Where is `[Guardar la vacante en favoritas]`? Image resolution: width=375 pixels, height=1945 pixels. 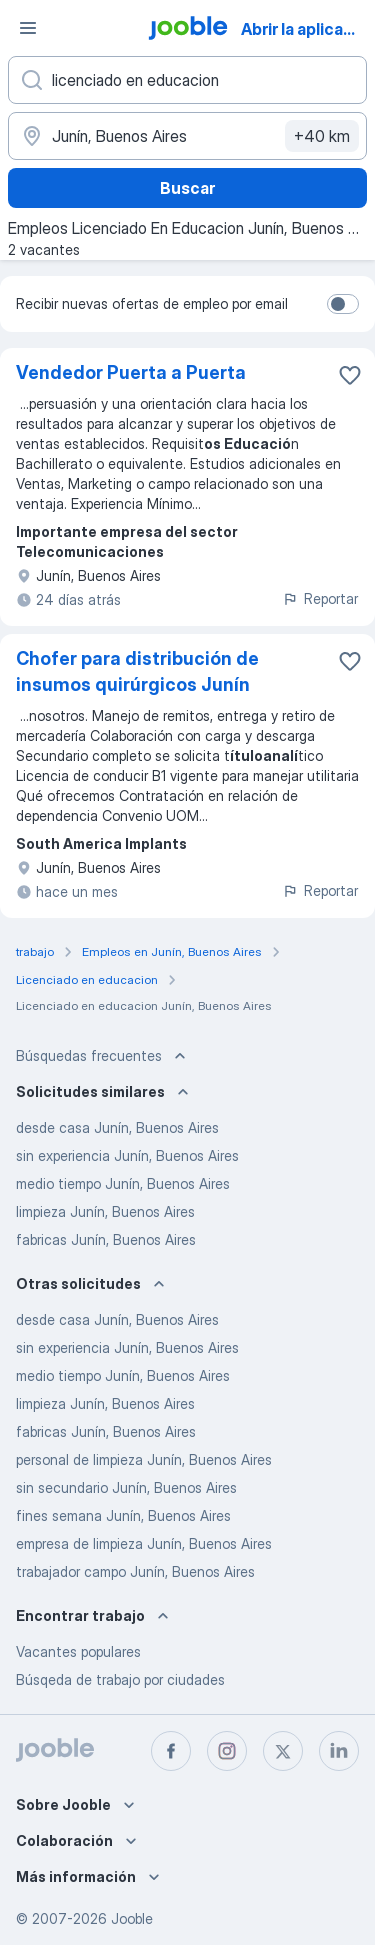
[Guardar la vacante en favoritas] is located at coordinates (350, 375).